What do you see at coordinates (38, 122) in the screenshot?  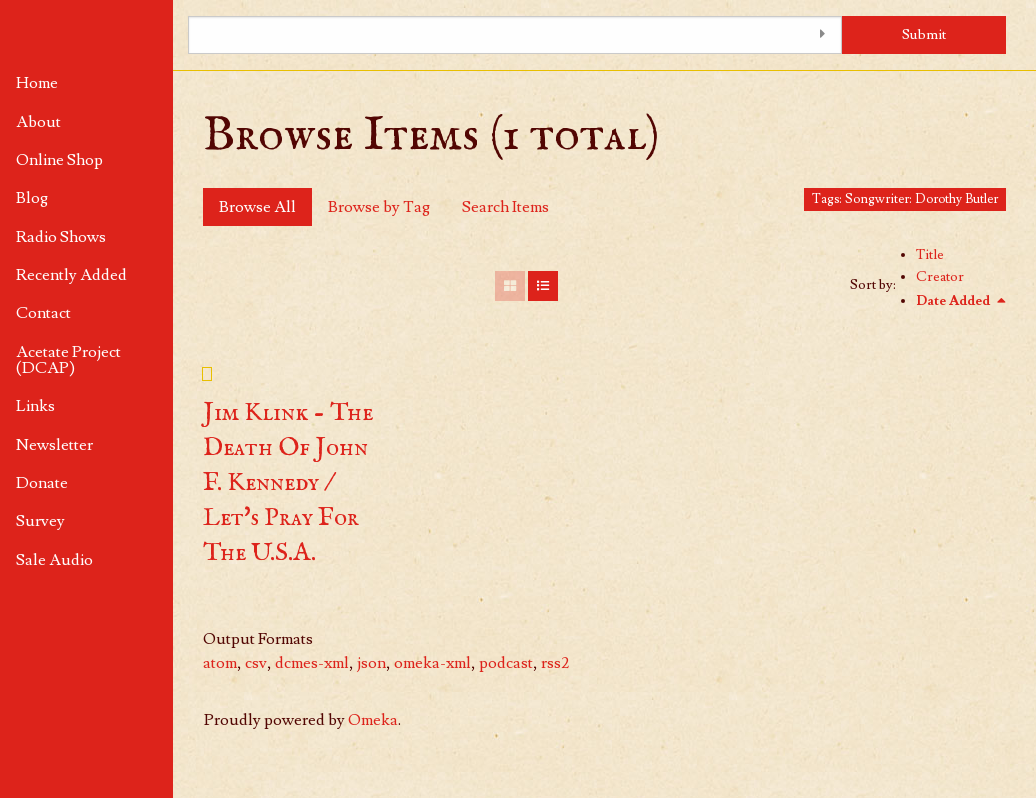 I see `About` at bounding box center [38, 122].